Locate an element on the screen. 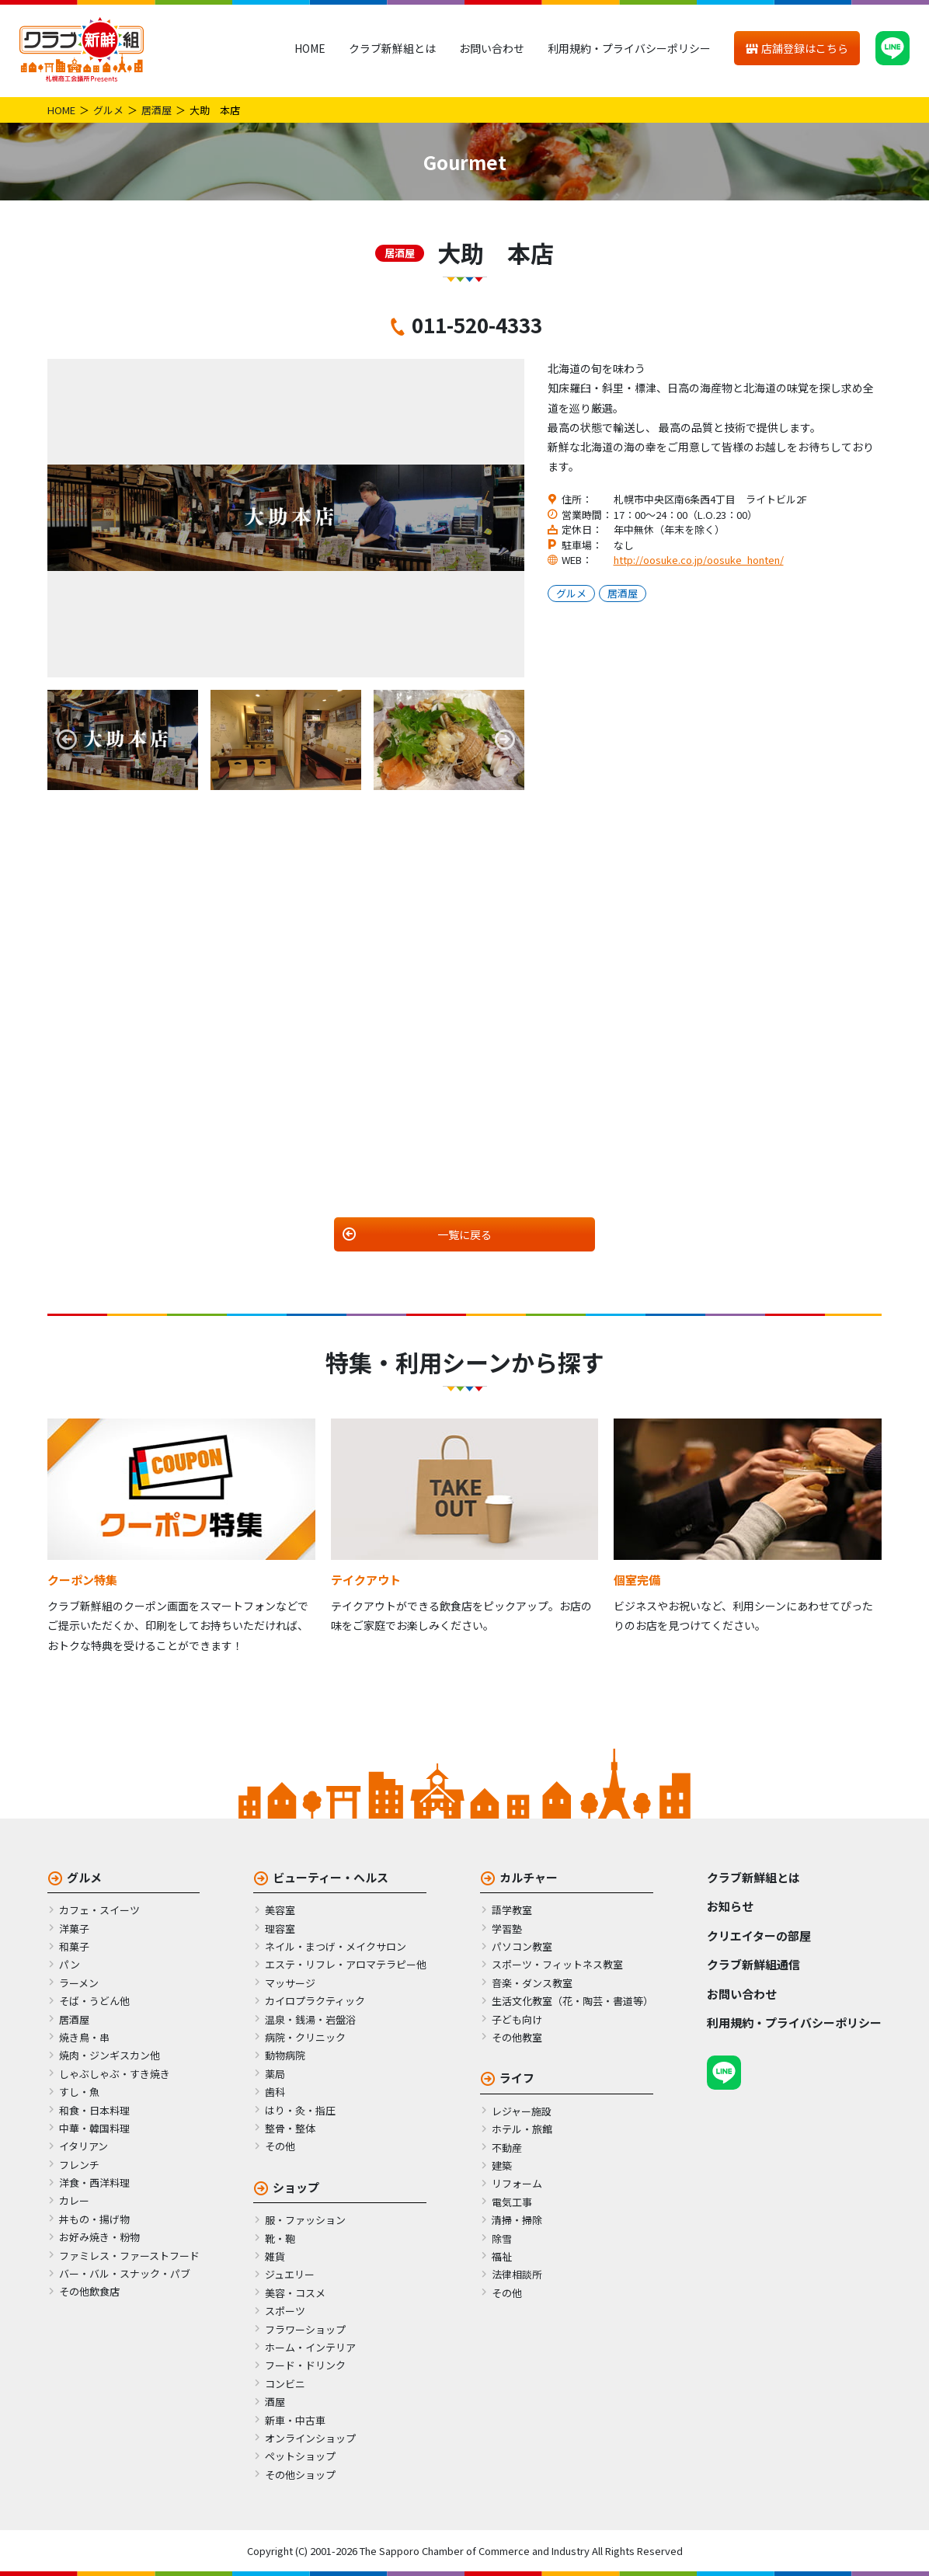 Image resolution: width=929 pixels, height=2576 pixels. 雑貨 is located at coordinates (275, 2256).